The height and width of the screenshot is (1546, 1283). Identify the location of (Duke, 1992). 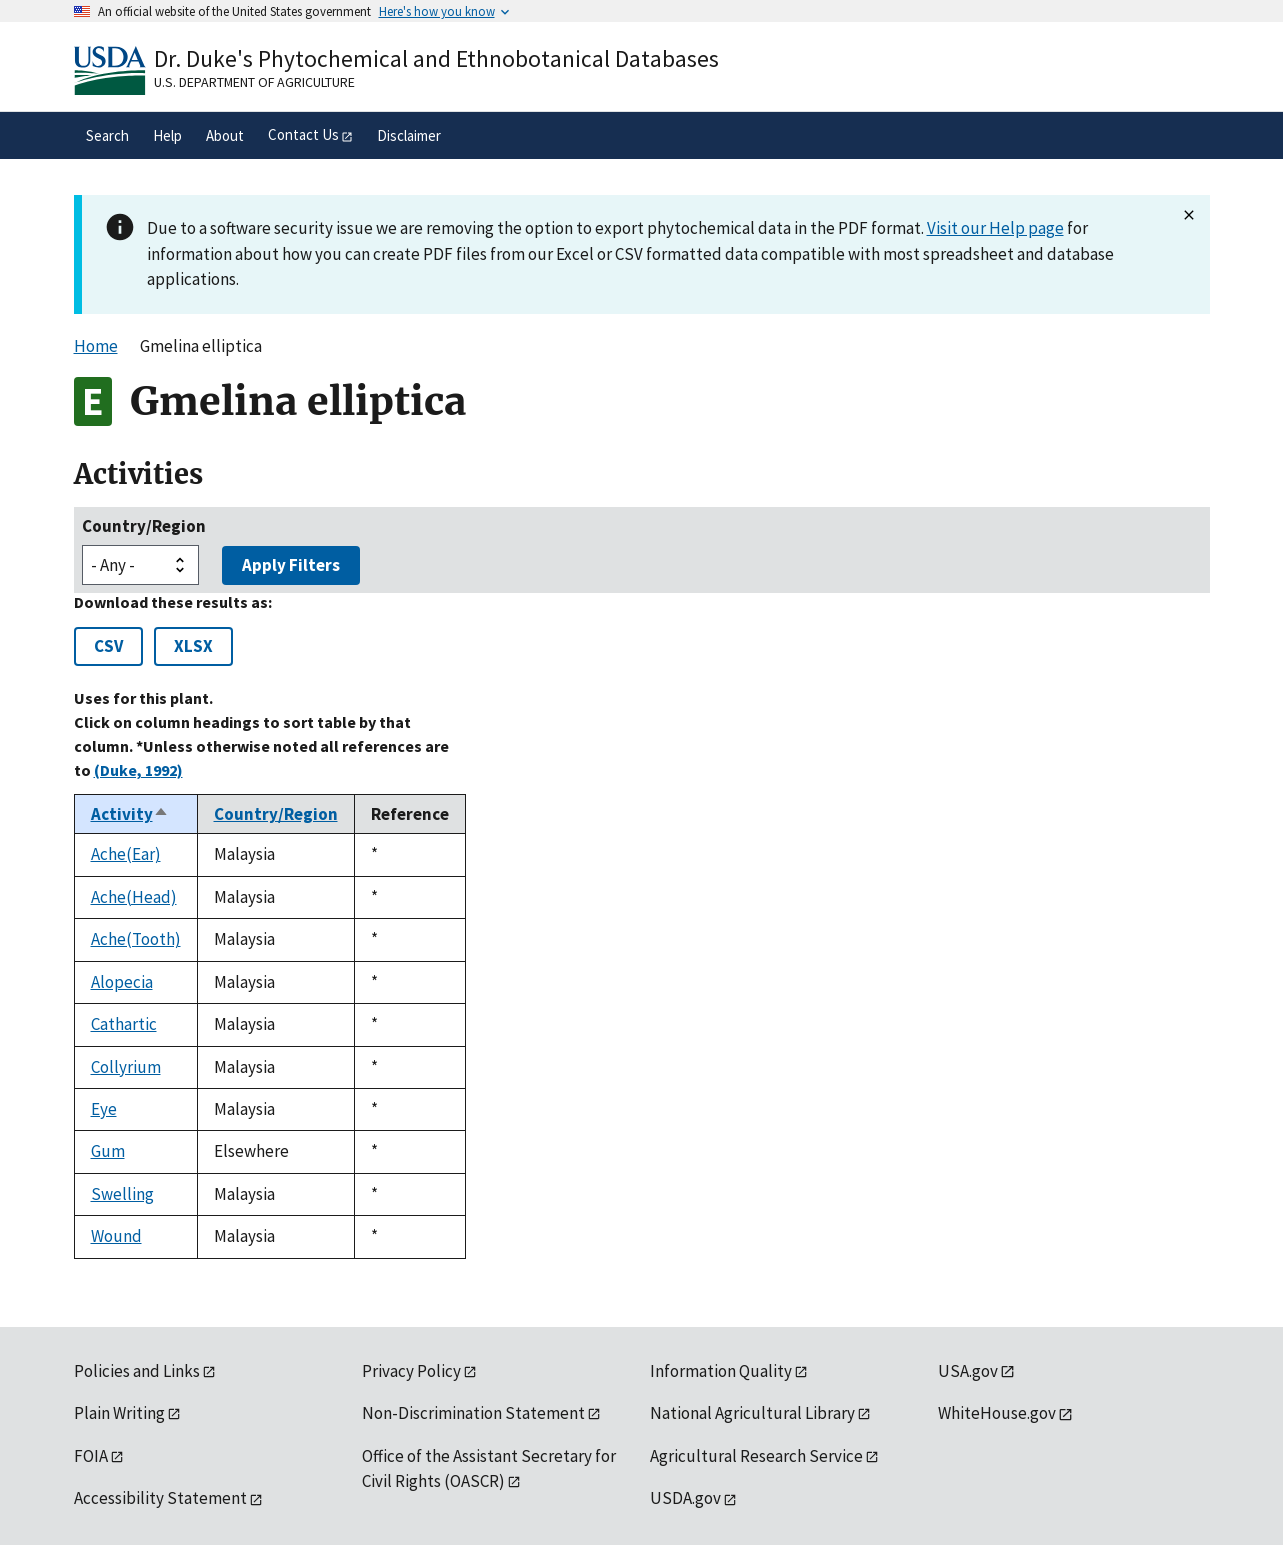
(138, 770).